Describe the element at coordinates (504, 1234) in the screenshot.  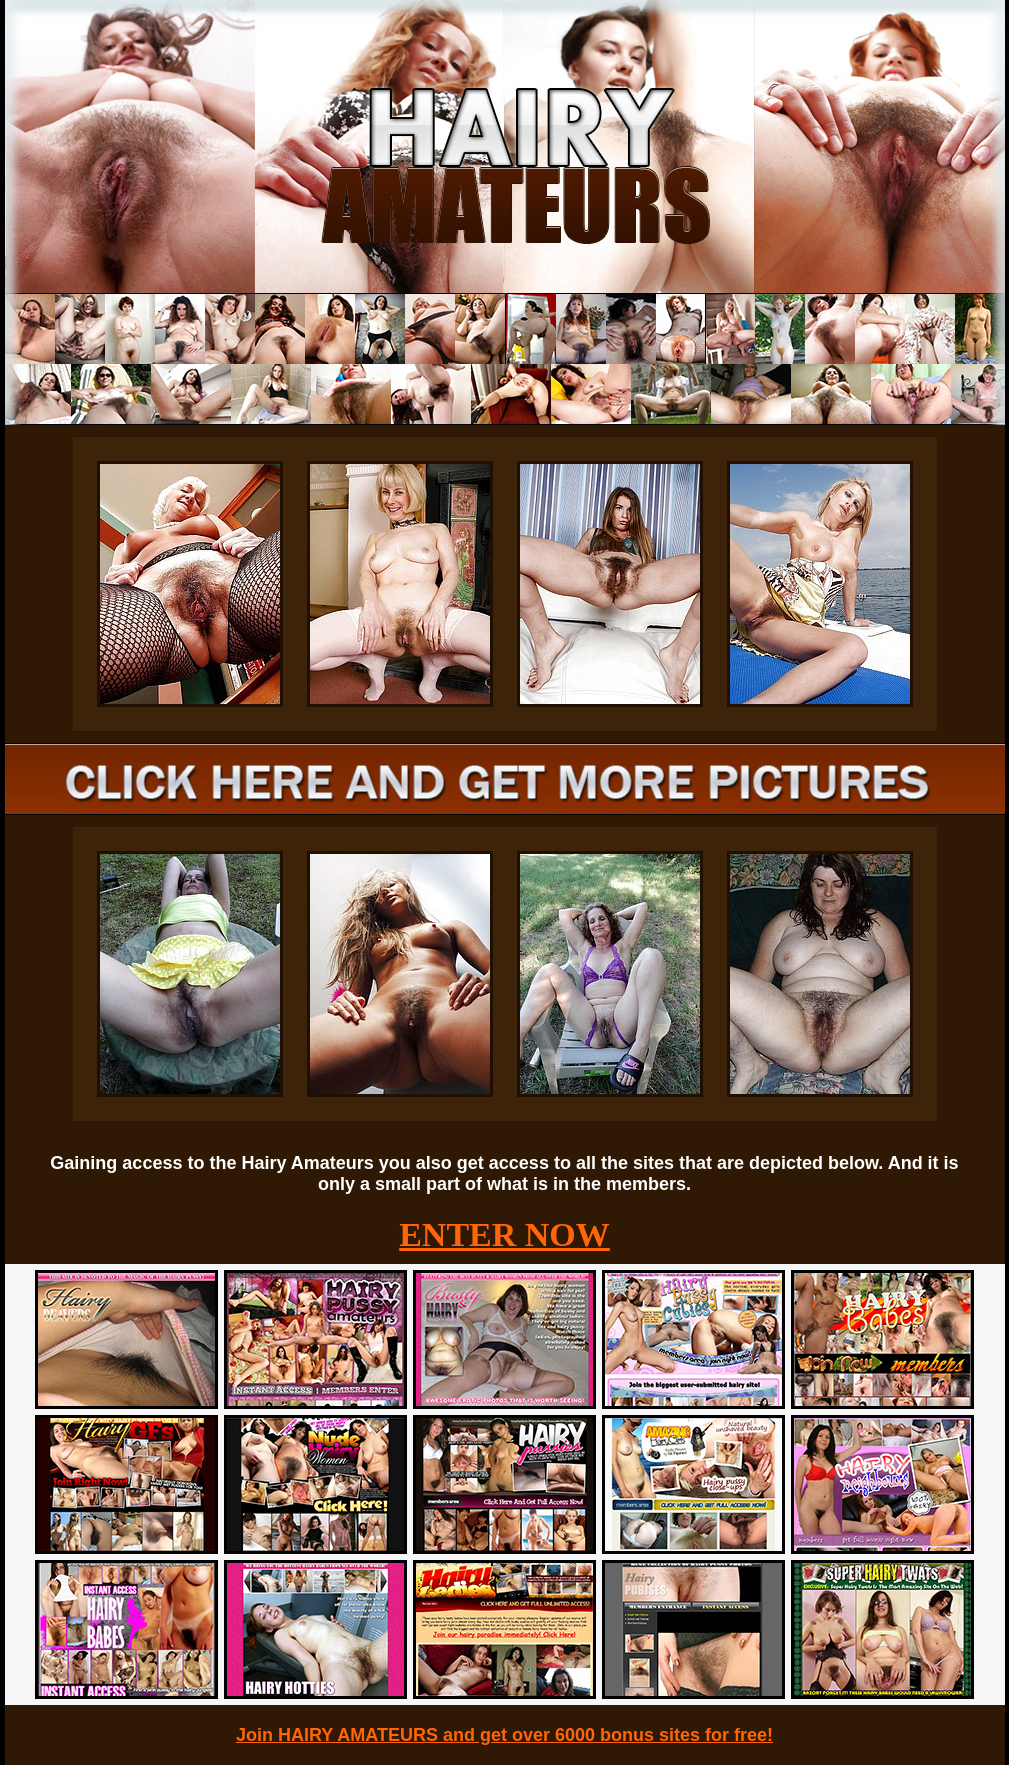
I see `ENTER NOW` at that location.